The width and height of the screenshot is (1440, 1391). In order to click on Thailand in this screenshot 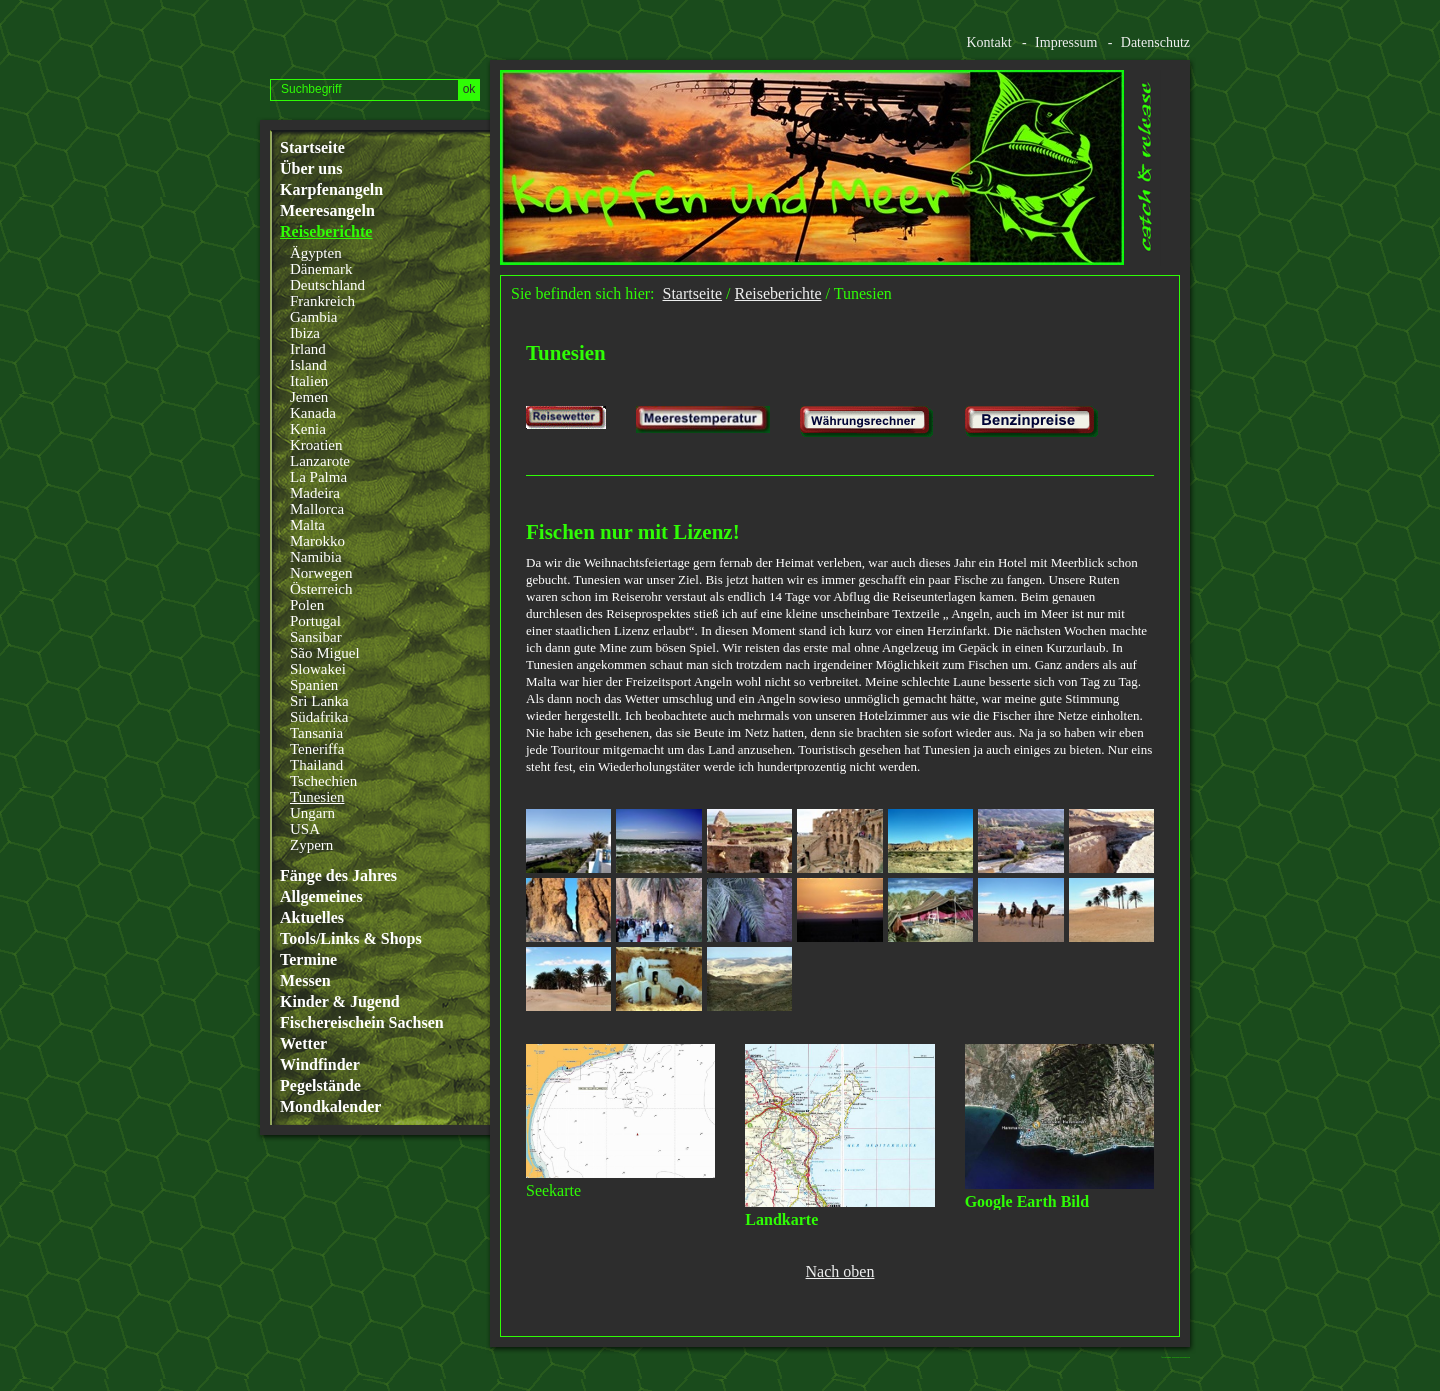, I will do `click(316, 765)`.